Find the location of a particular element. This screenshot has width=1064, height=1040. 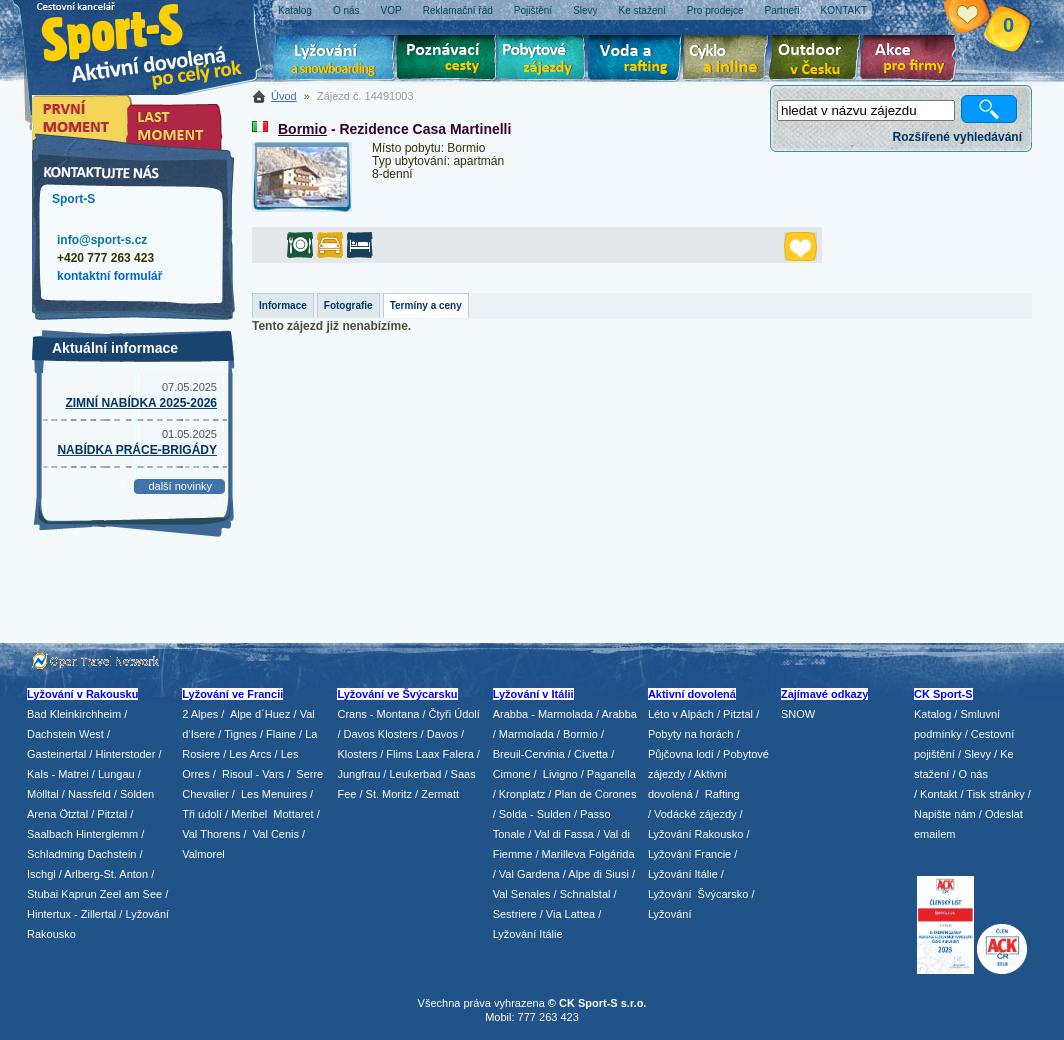

Val Thorens is located at coordinates (211, 834).